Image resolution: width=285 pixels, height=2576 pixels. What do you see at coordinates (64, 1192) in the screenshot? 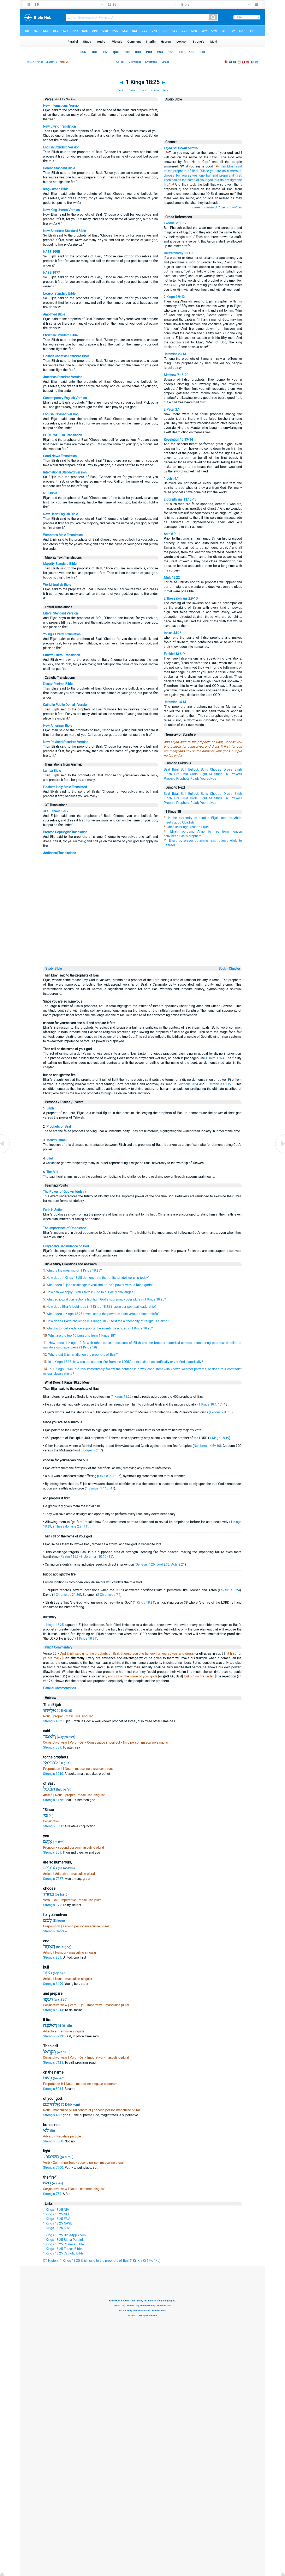
I see `The Power of God vs. Idolatry` at bounding box center [64, 1192].